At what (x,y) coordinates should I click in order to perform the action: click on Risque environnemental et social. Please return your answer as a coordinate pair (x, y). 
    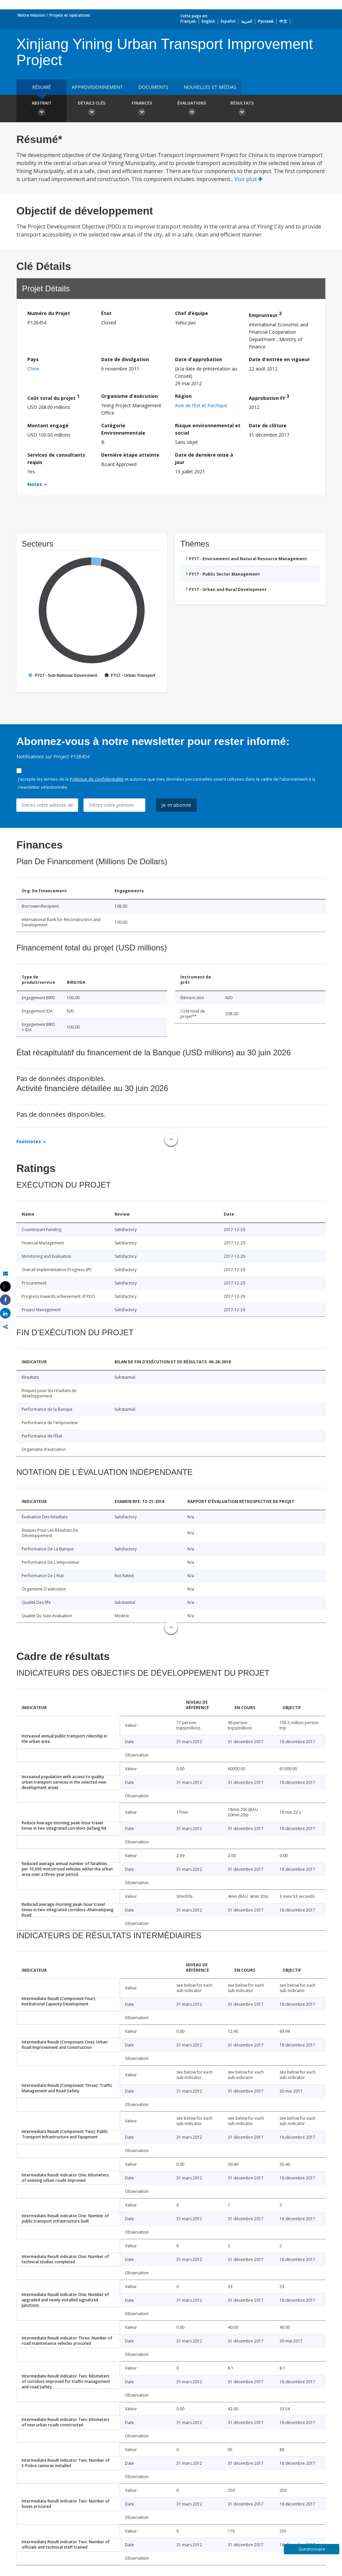
    Looking at the image, I should click on (207, 429).